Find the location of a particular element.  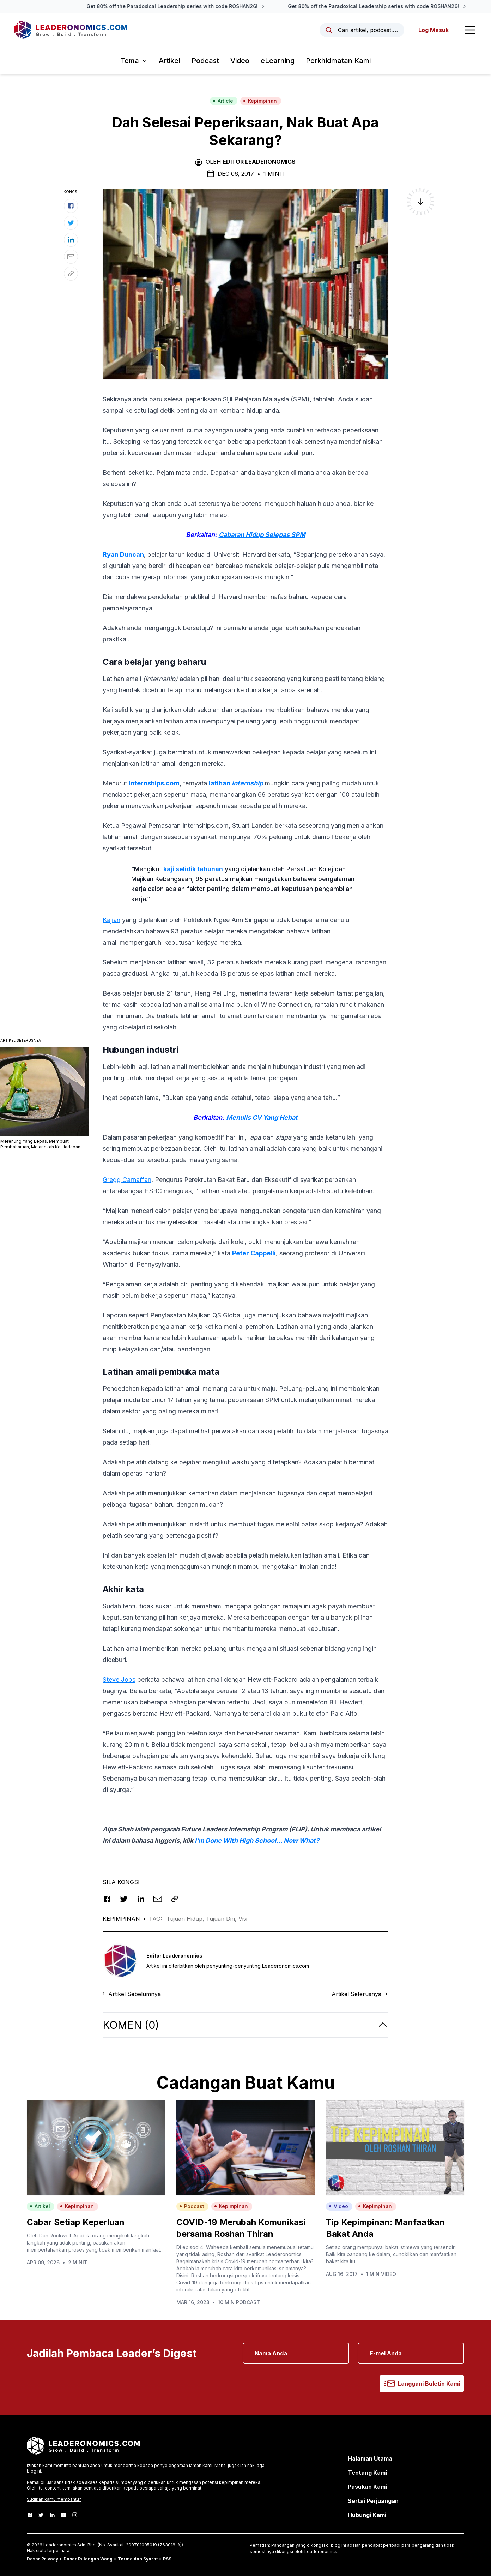

[LinkedIn] is located at coordinates (52, 2515).